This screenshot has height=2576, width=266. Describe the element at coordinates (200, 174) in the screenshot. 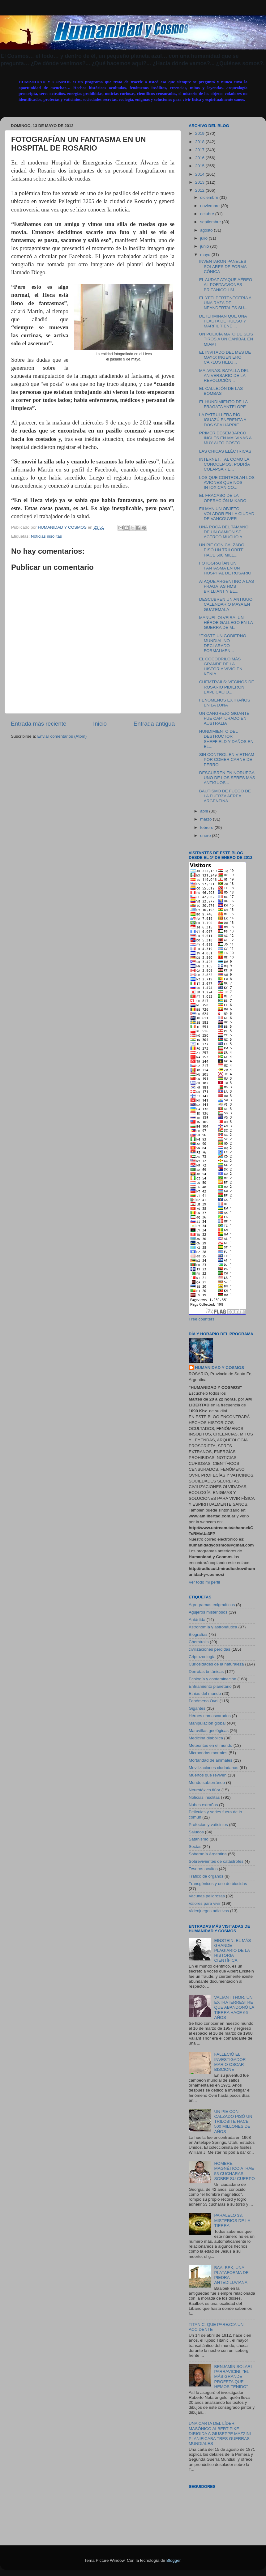

I see `2014` at that location.